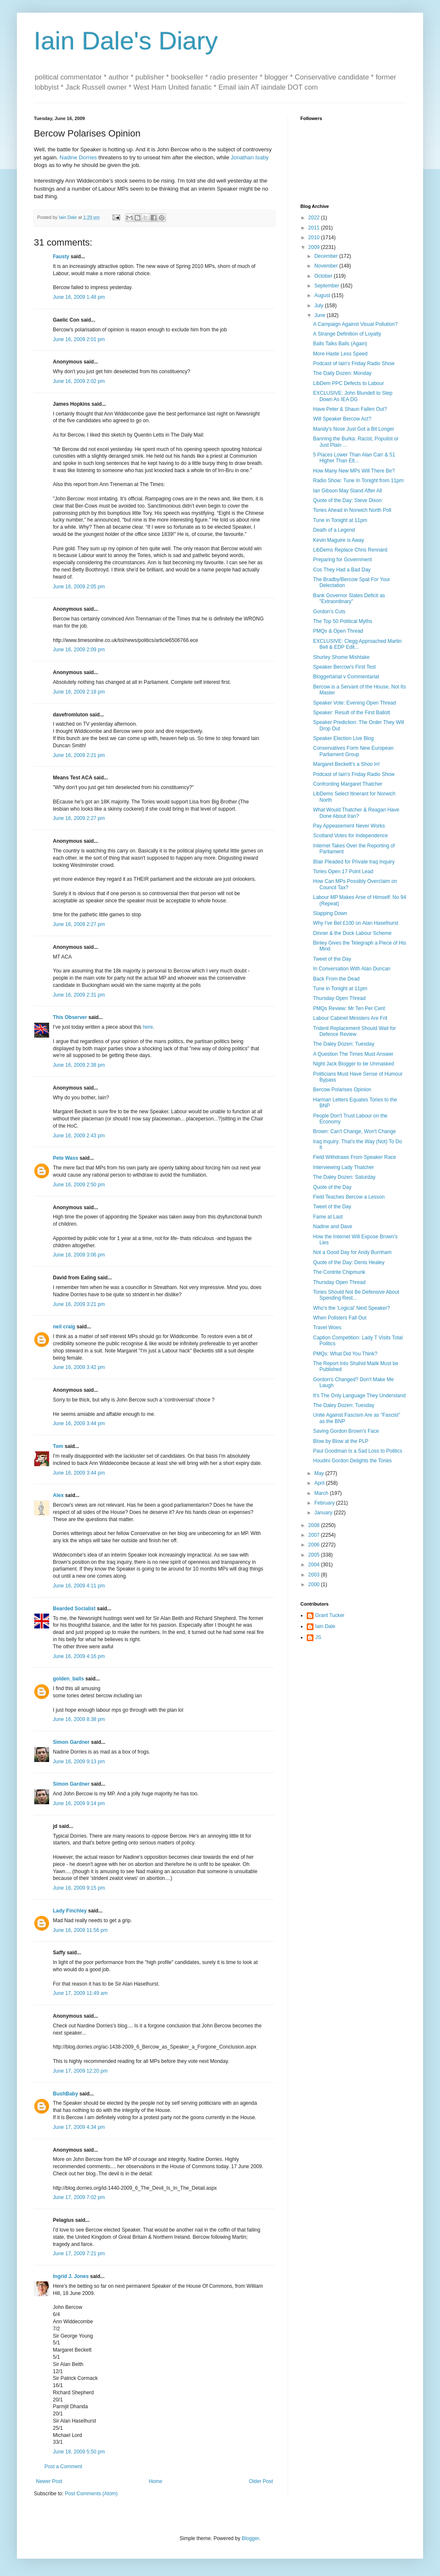  Describe the element at coordinates (79, 692) in the screenshot. I see `June 16, 2009 2:18 pm` at that location.